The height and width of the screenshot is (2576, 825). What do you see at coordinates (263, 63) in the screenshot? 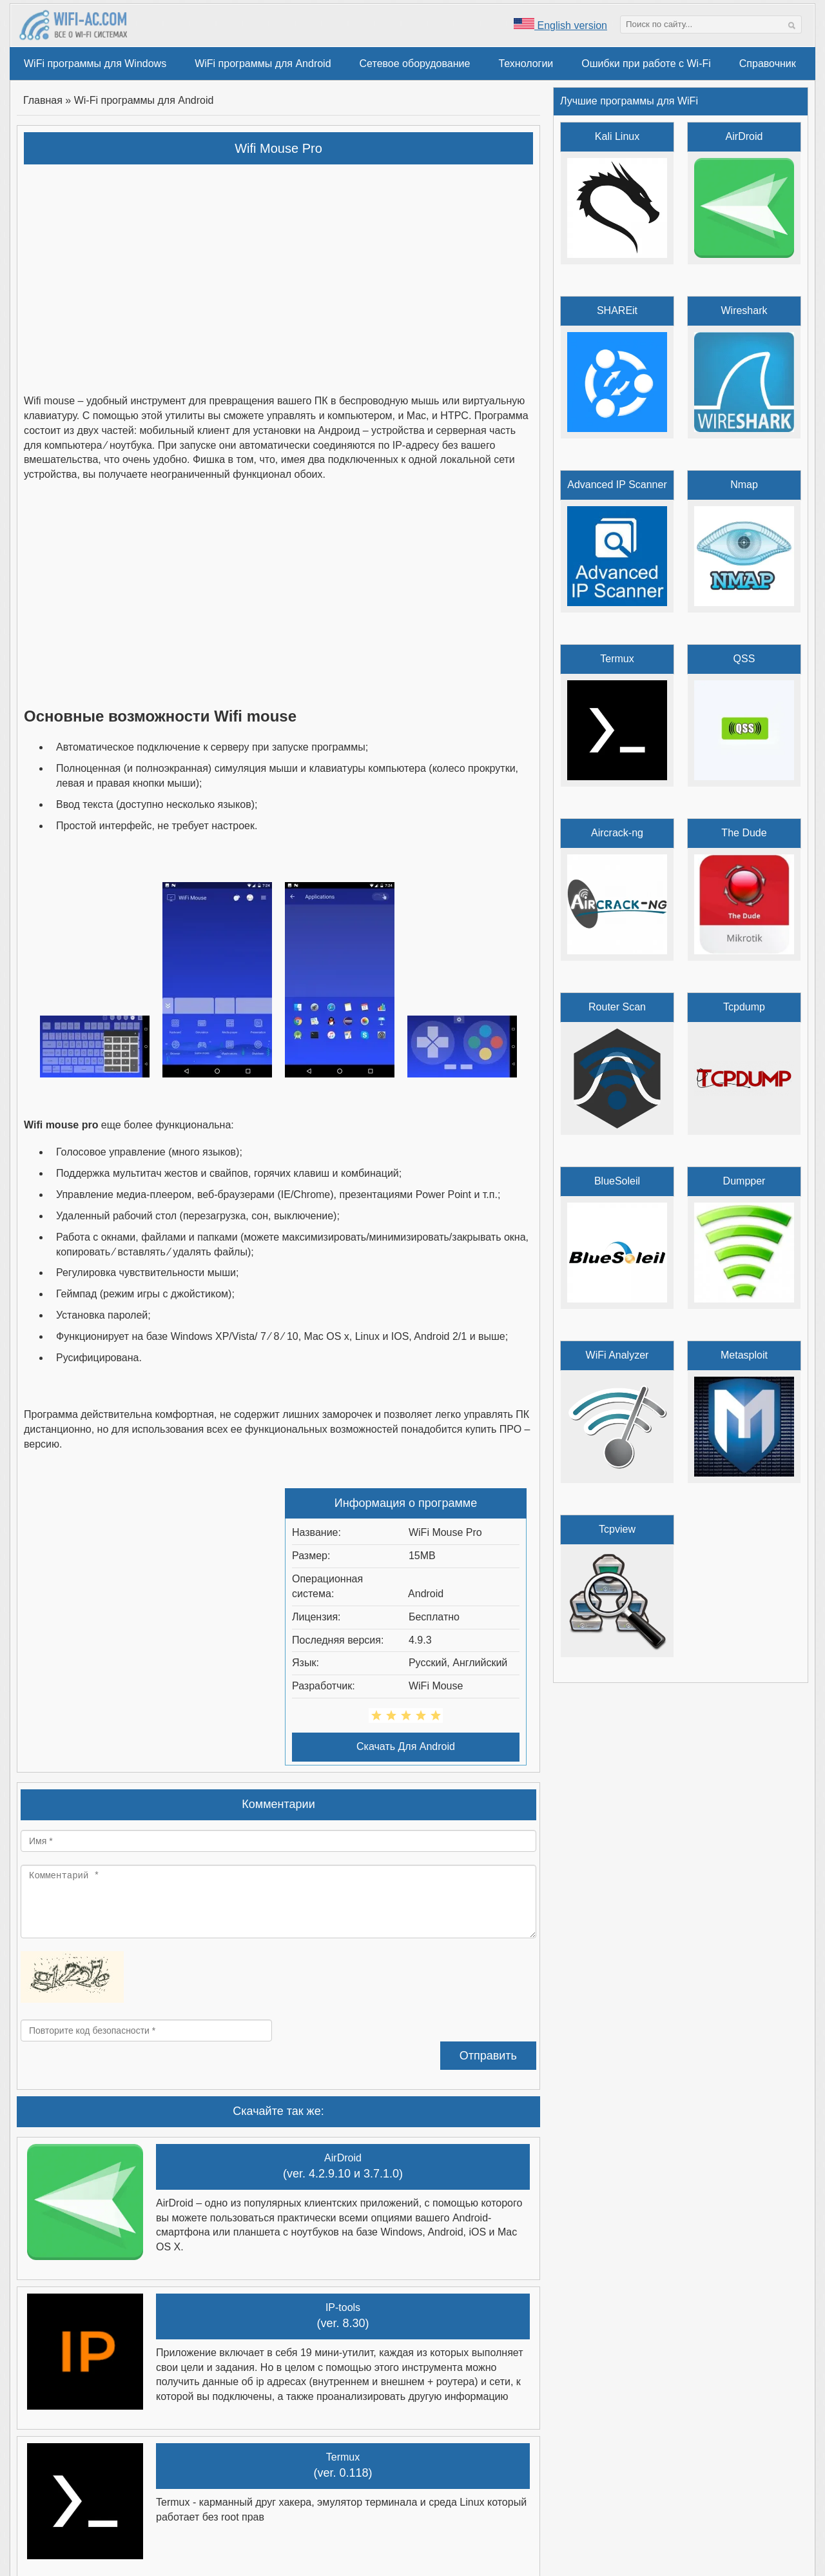
I see `WiFi программы для Android` at bounding box center [263, 63].